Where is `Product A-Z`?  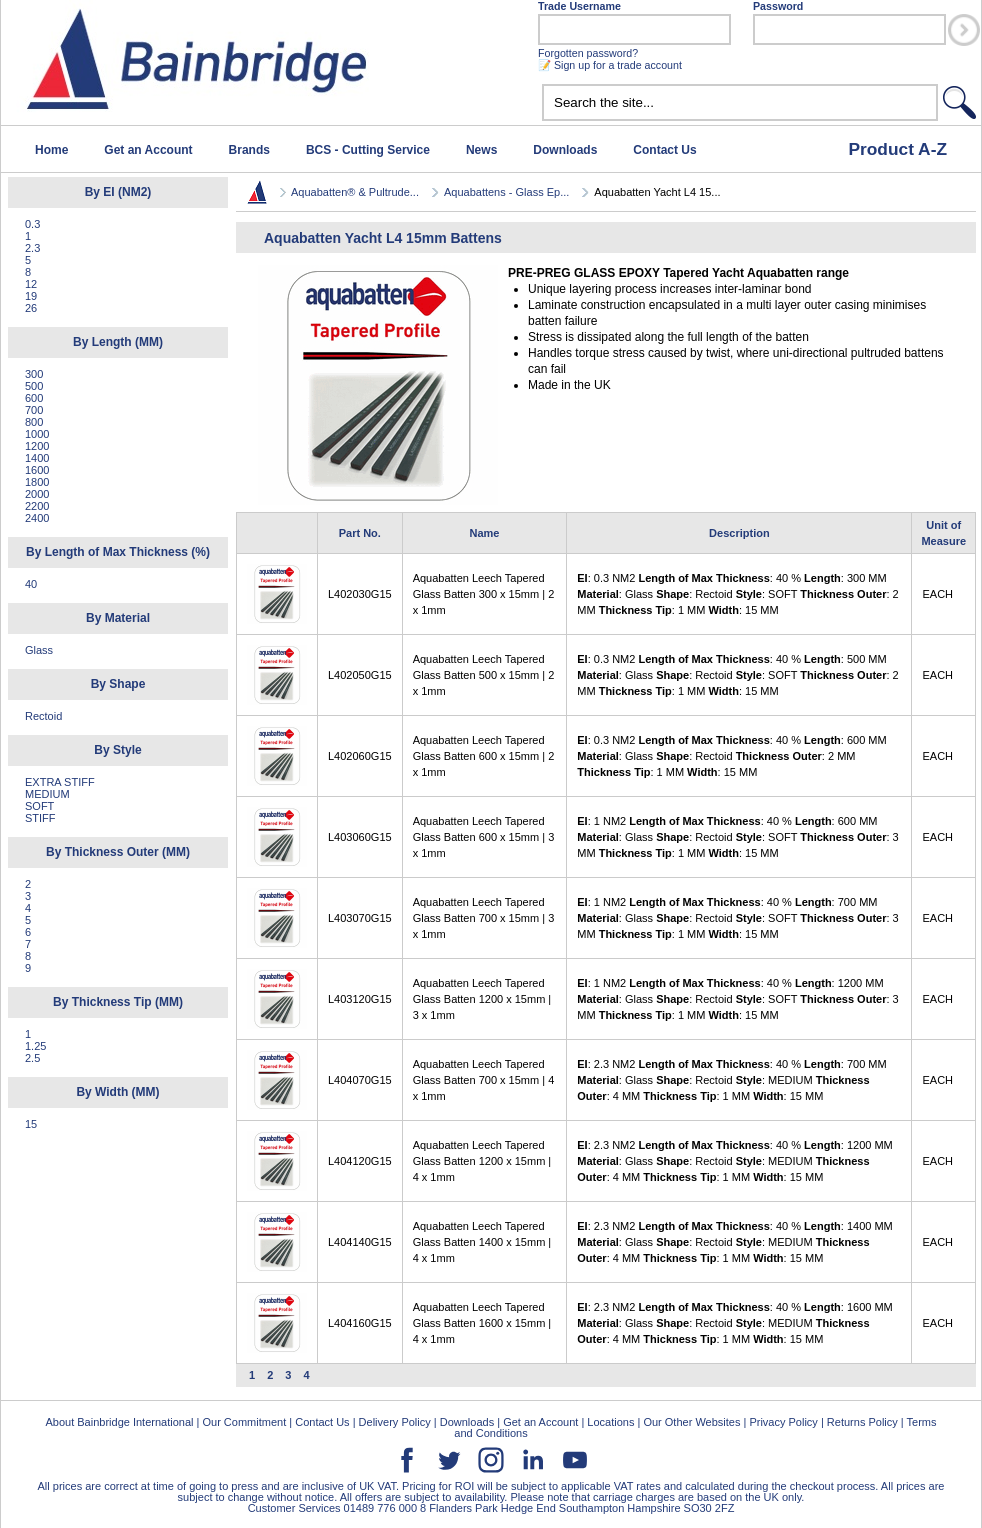
Product A-Z is located at coordinates (897, 149).